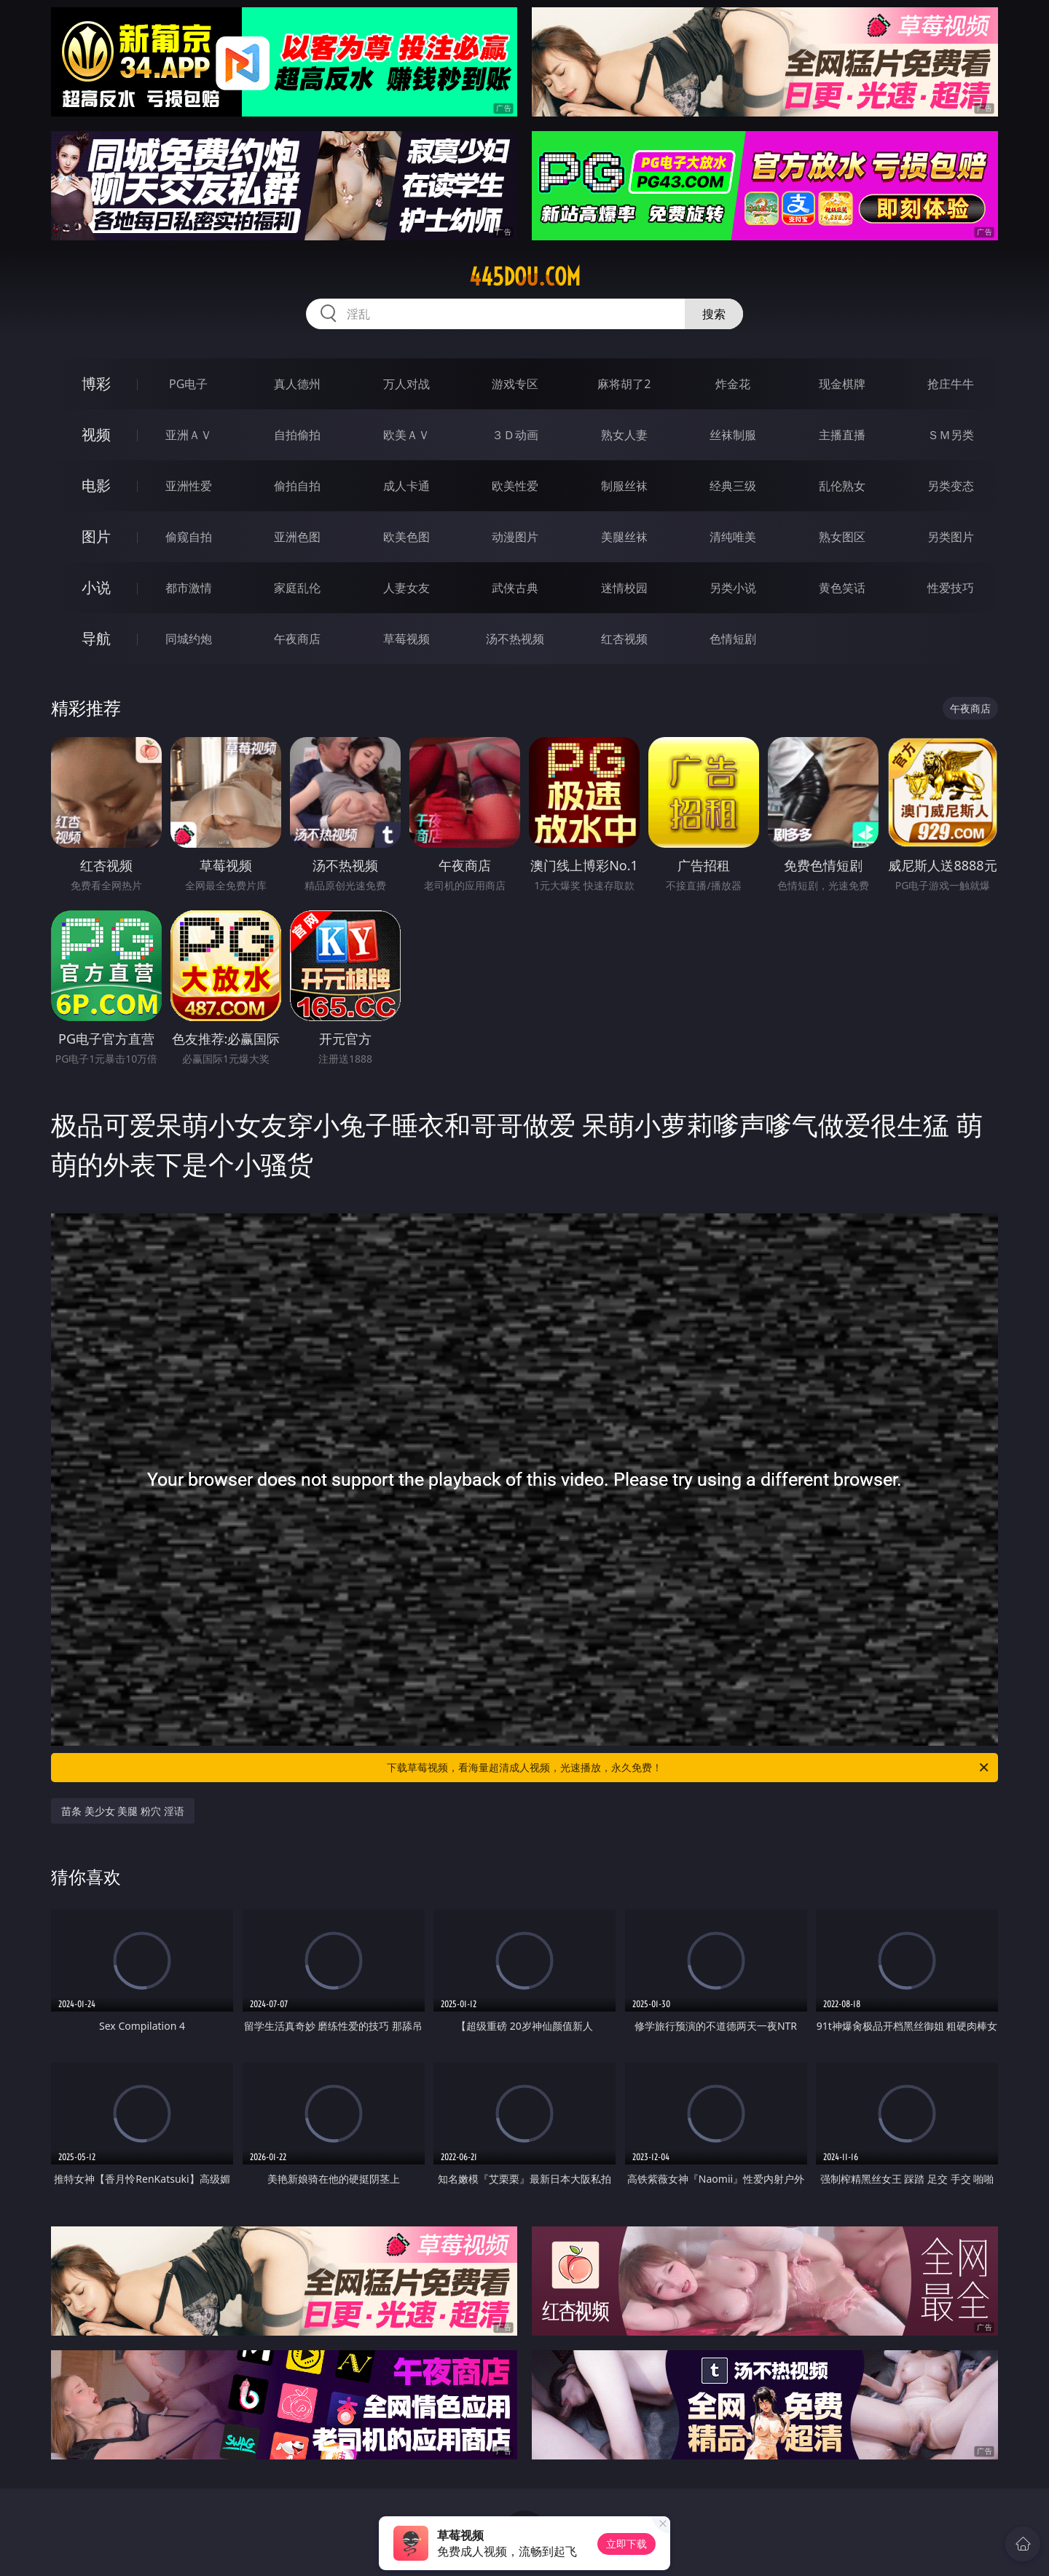 This screenshot has height=2576, width=1049. What do you see at coordinates (96, 485) in the screenshot?
I see `电影` at bounding box center [96, 485].